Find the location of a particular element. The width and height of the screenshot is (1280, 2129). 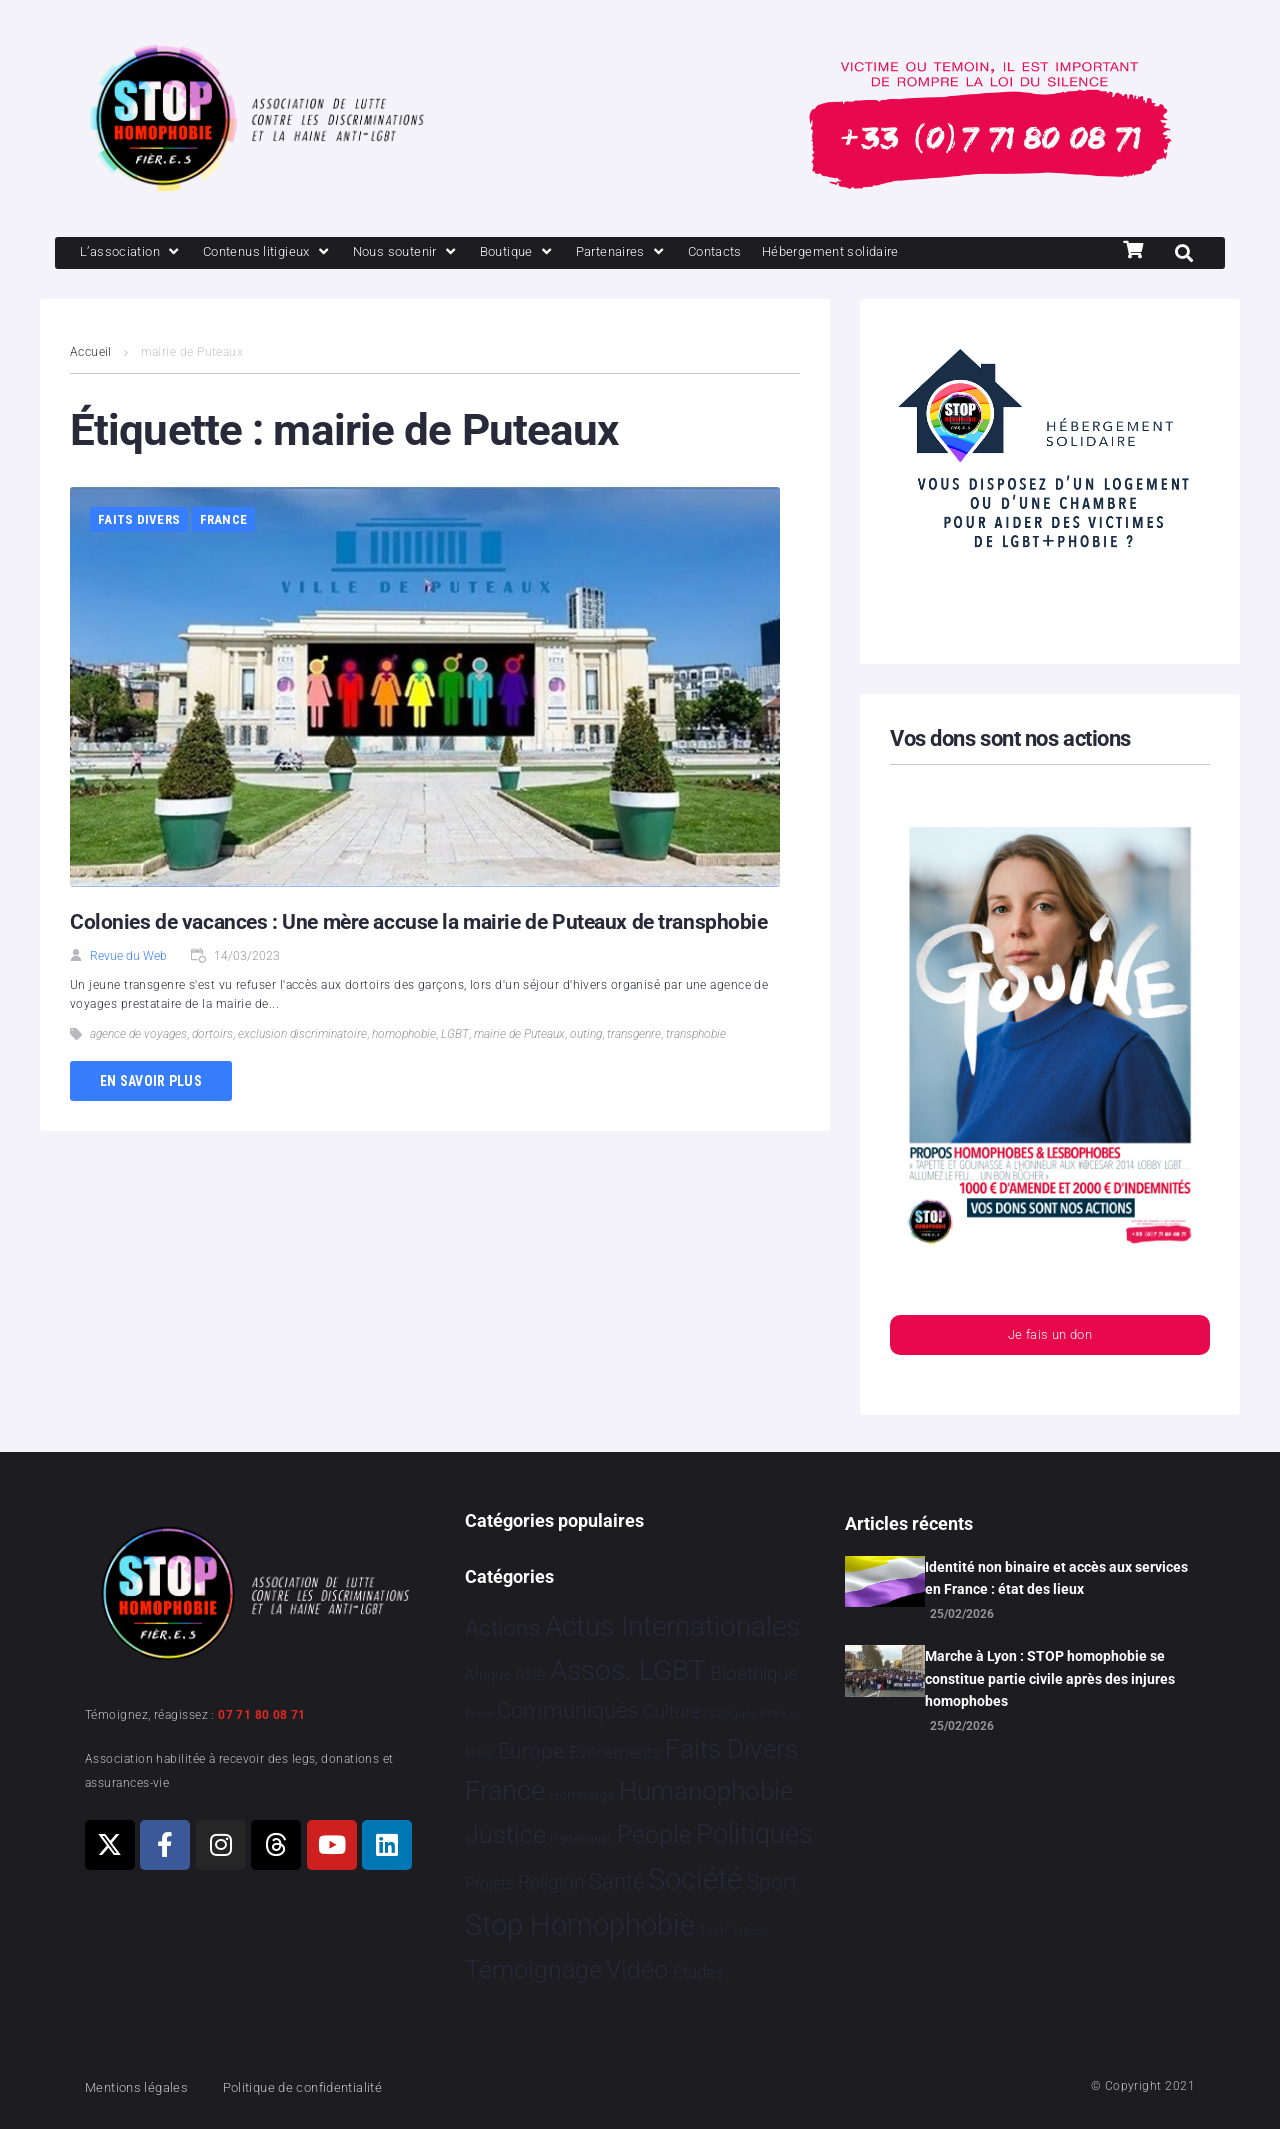

Politique de confidentialité is located at coordinates (329, 2087).